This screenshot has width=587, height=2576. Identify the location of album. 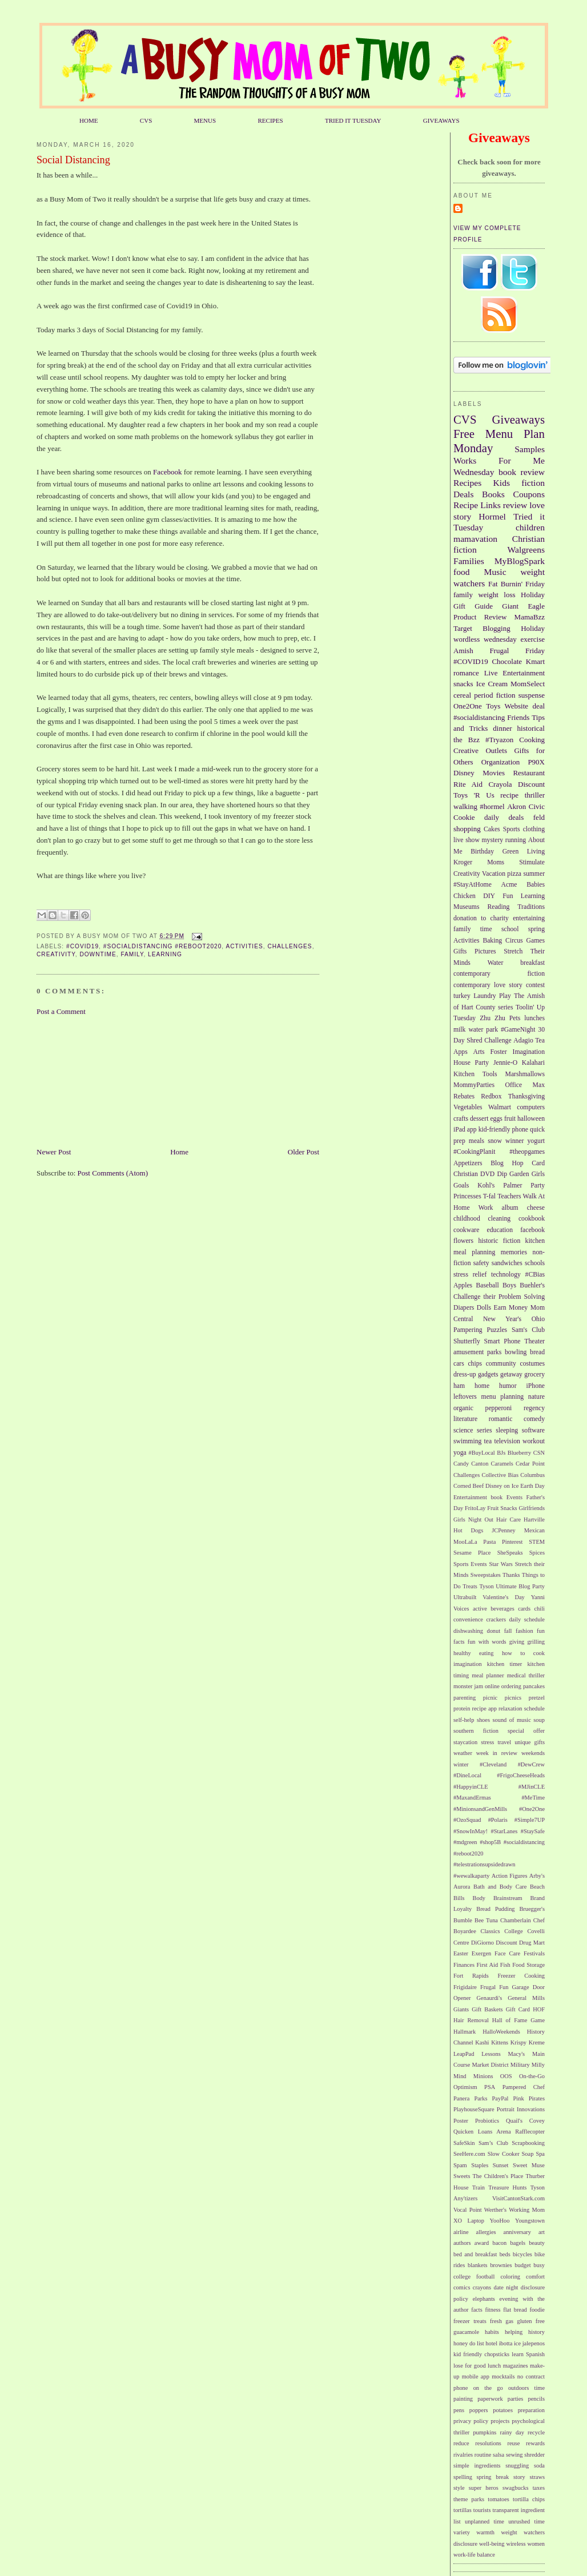
(510, 1207).